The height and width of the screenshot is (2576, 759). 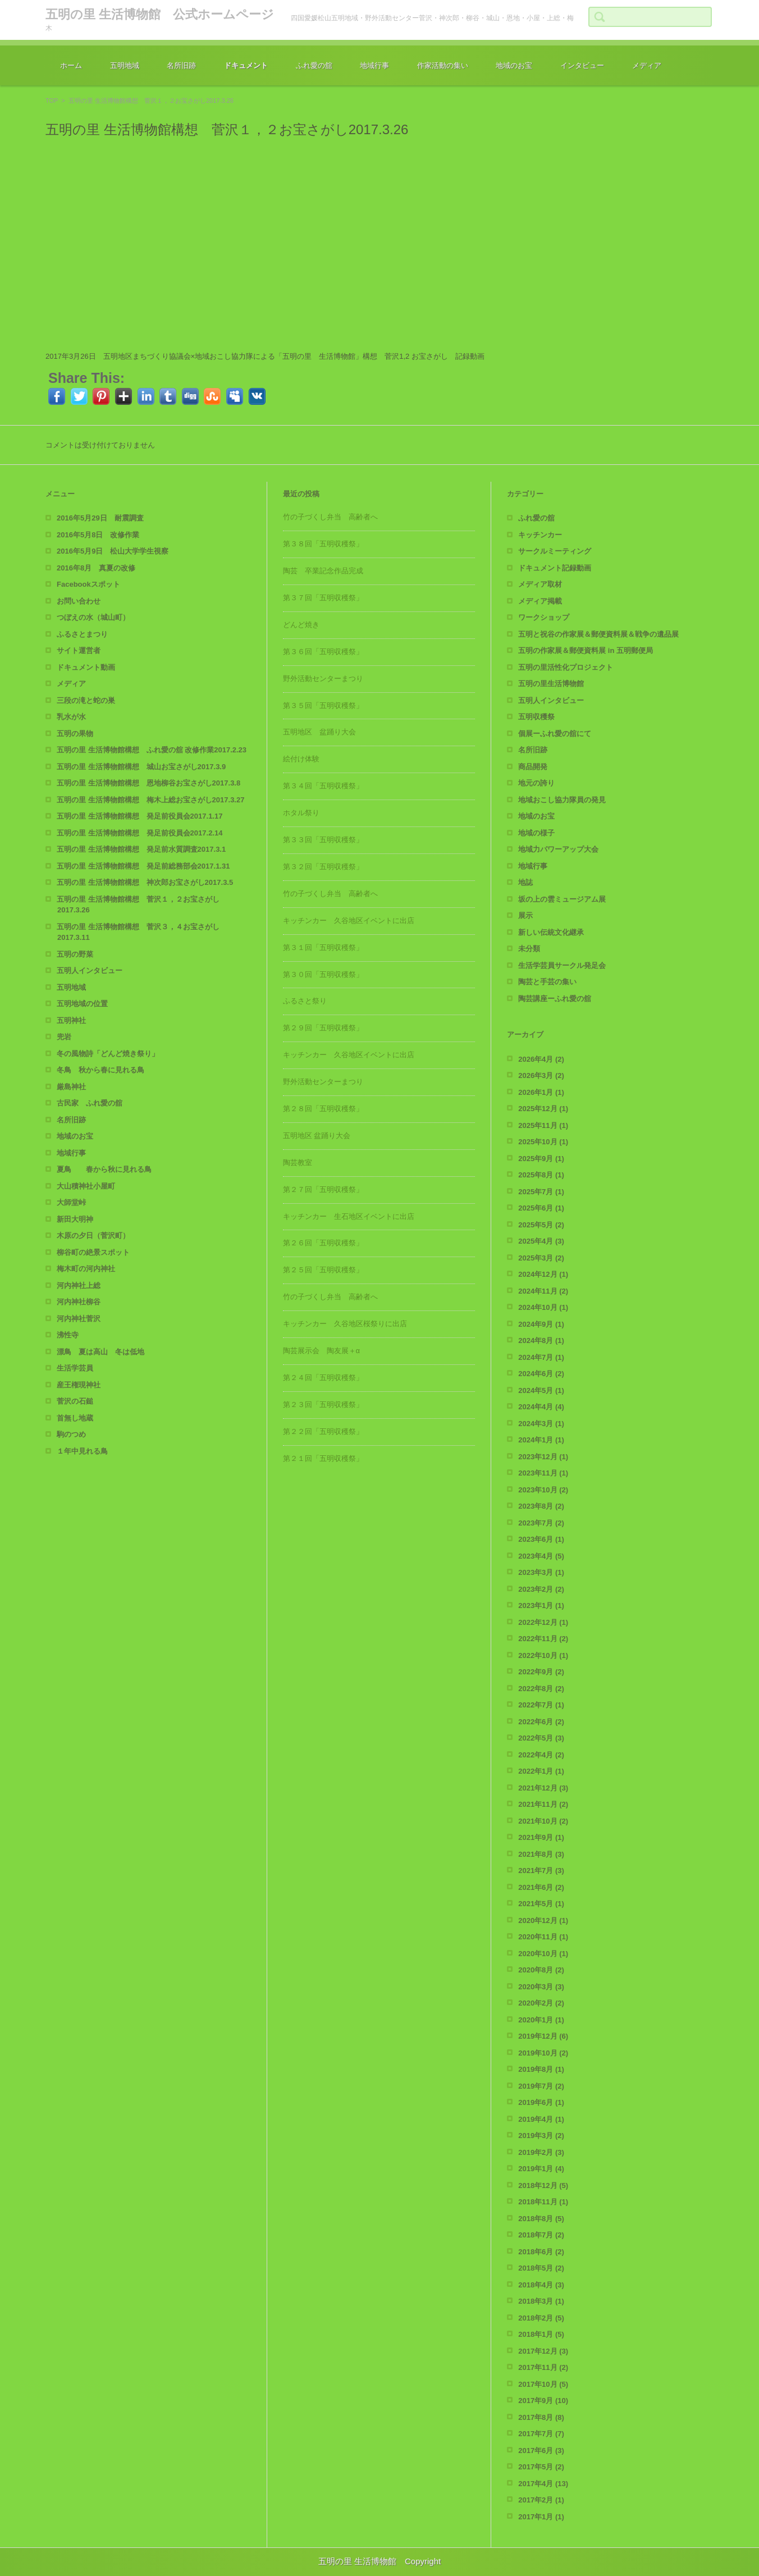 I want to click on 2021年11月, so click(x=543, y=1804).